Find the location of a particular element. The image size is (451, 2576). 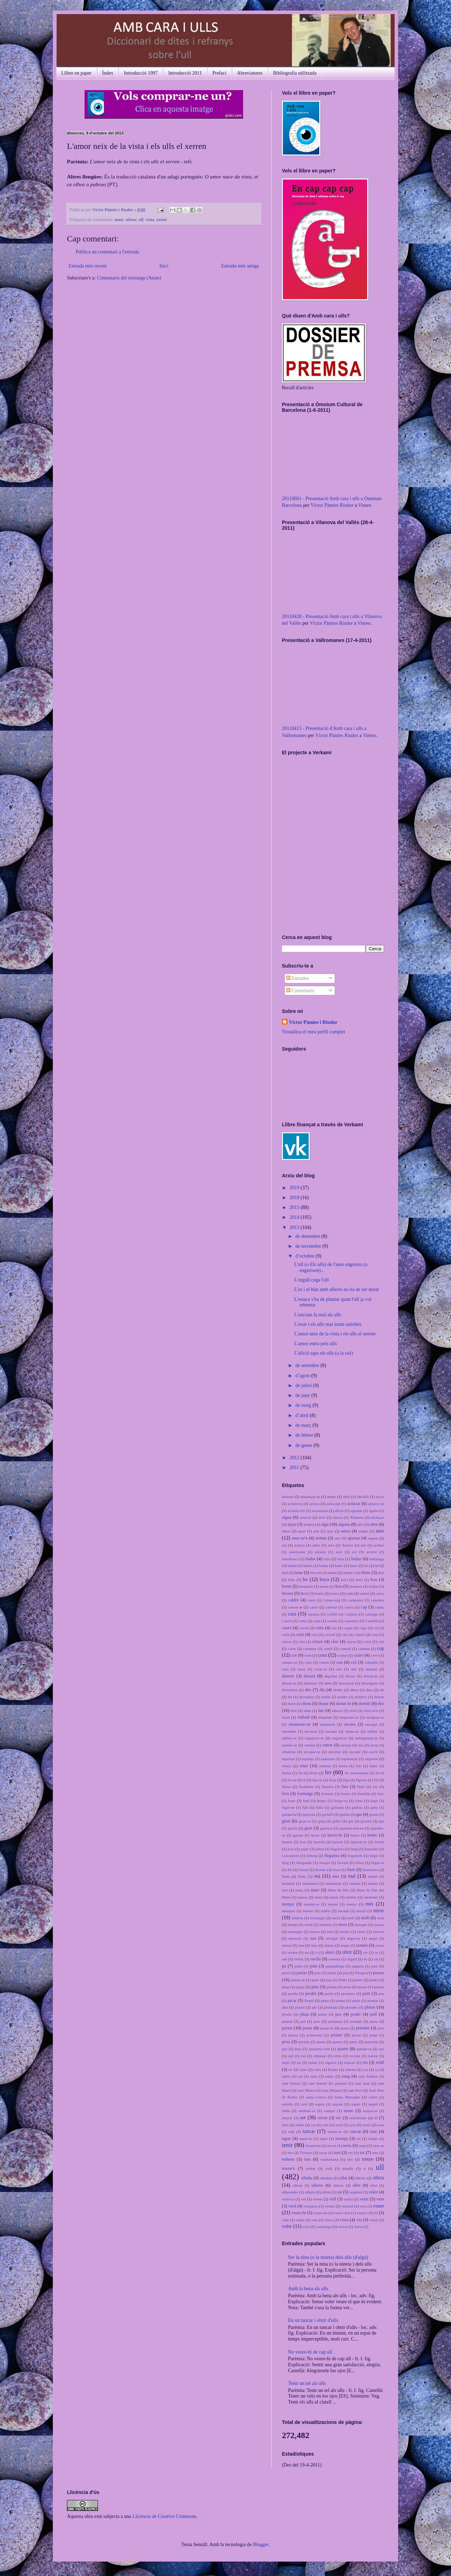

llaurador is located at coordinates (371, 1849).